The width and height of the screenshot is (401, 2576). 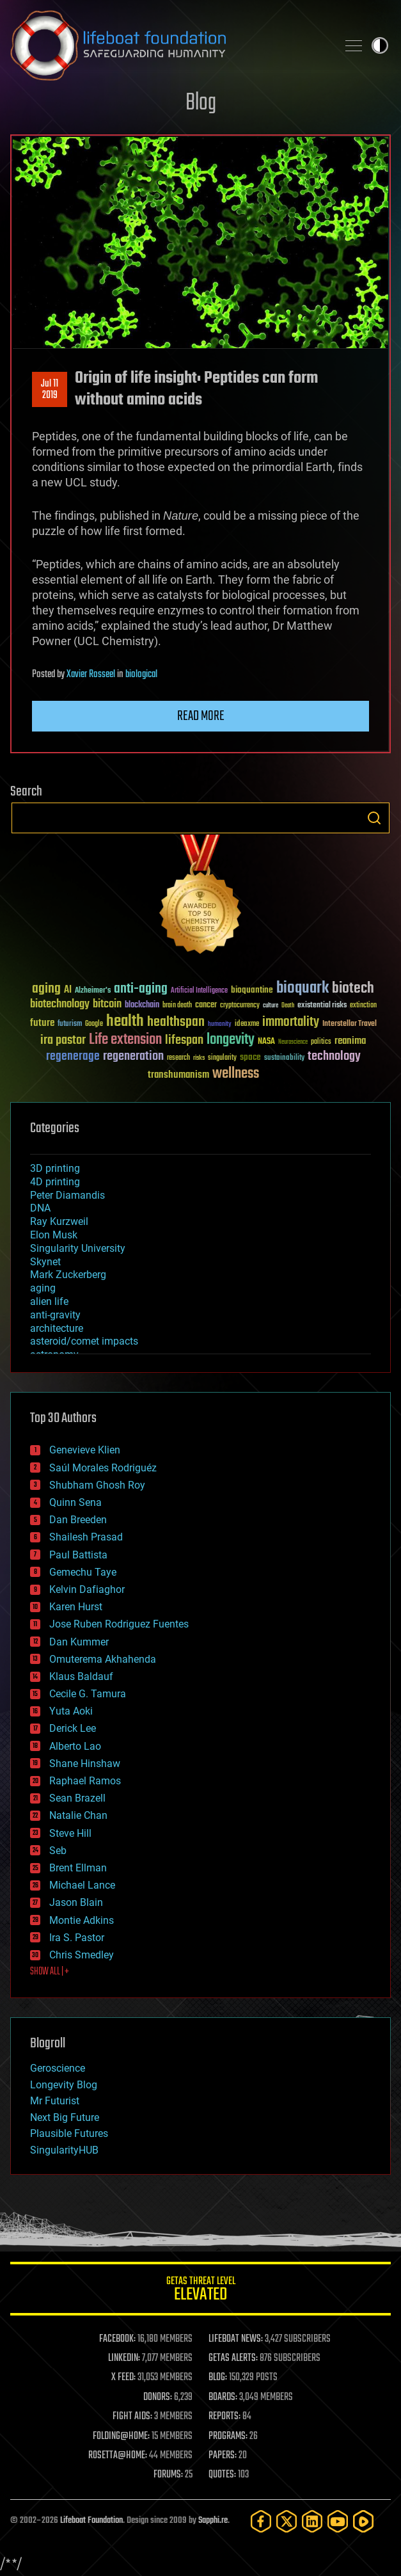 What do you see at coordinates (85, 1781) in the screenshot?
I see `Raphael Ramos` at bounding box center [85, 1781].